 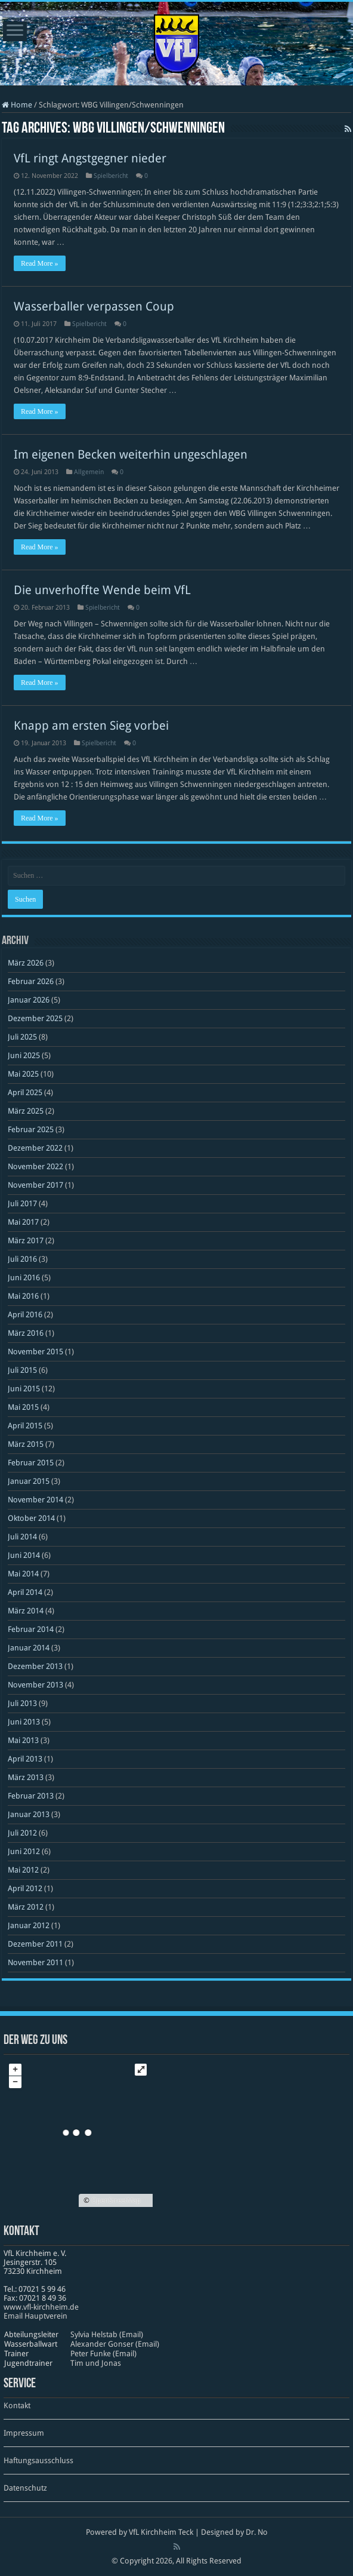 What do you see at coordinates (35, 2315) in the screenshot?
I see `Email Hauptverein` at bounding box center [35, 2315].